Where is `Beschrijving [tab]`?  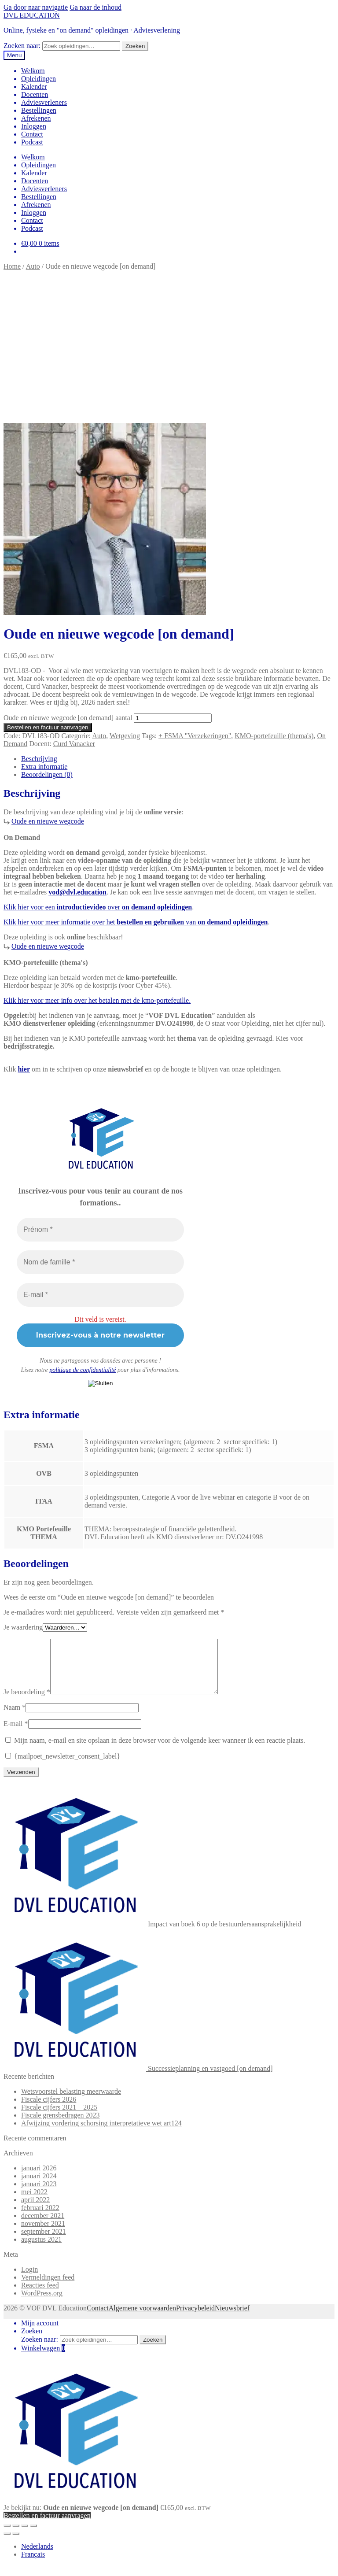 Beschrijving [tab] is located at coordinates (39, 758).